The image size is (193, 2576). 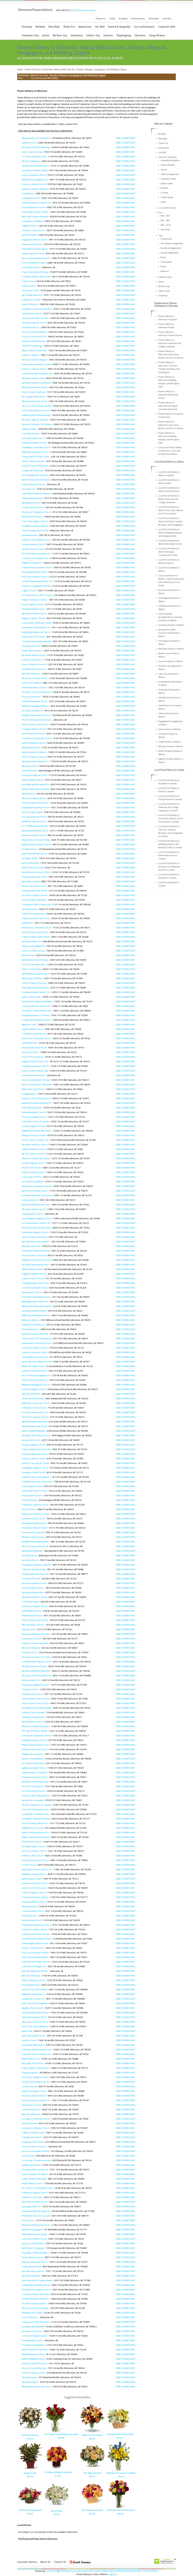 I want to click on Beth Israel Synagogue, so click(x=32, y=2230).